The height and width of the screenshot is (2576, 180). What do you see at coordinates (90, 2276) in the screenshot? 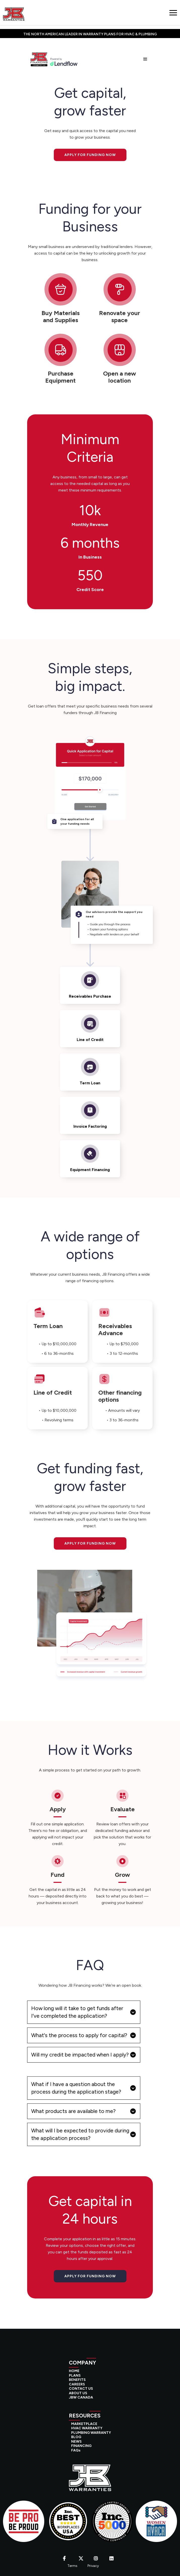
I see `Apply For Funding Now` at bounding box center [90, 2276].